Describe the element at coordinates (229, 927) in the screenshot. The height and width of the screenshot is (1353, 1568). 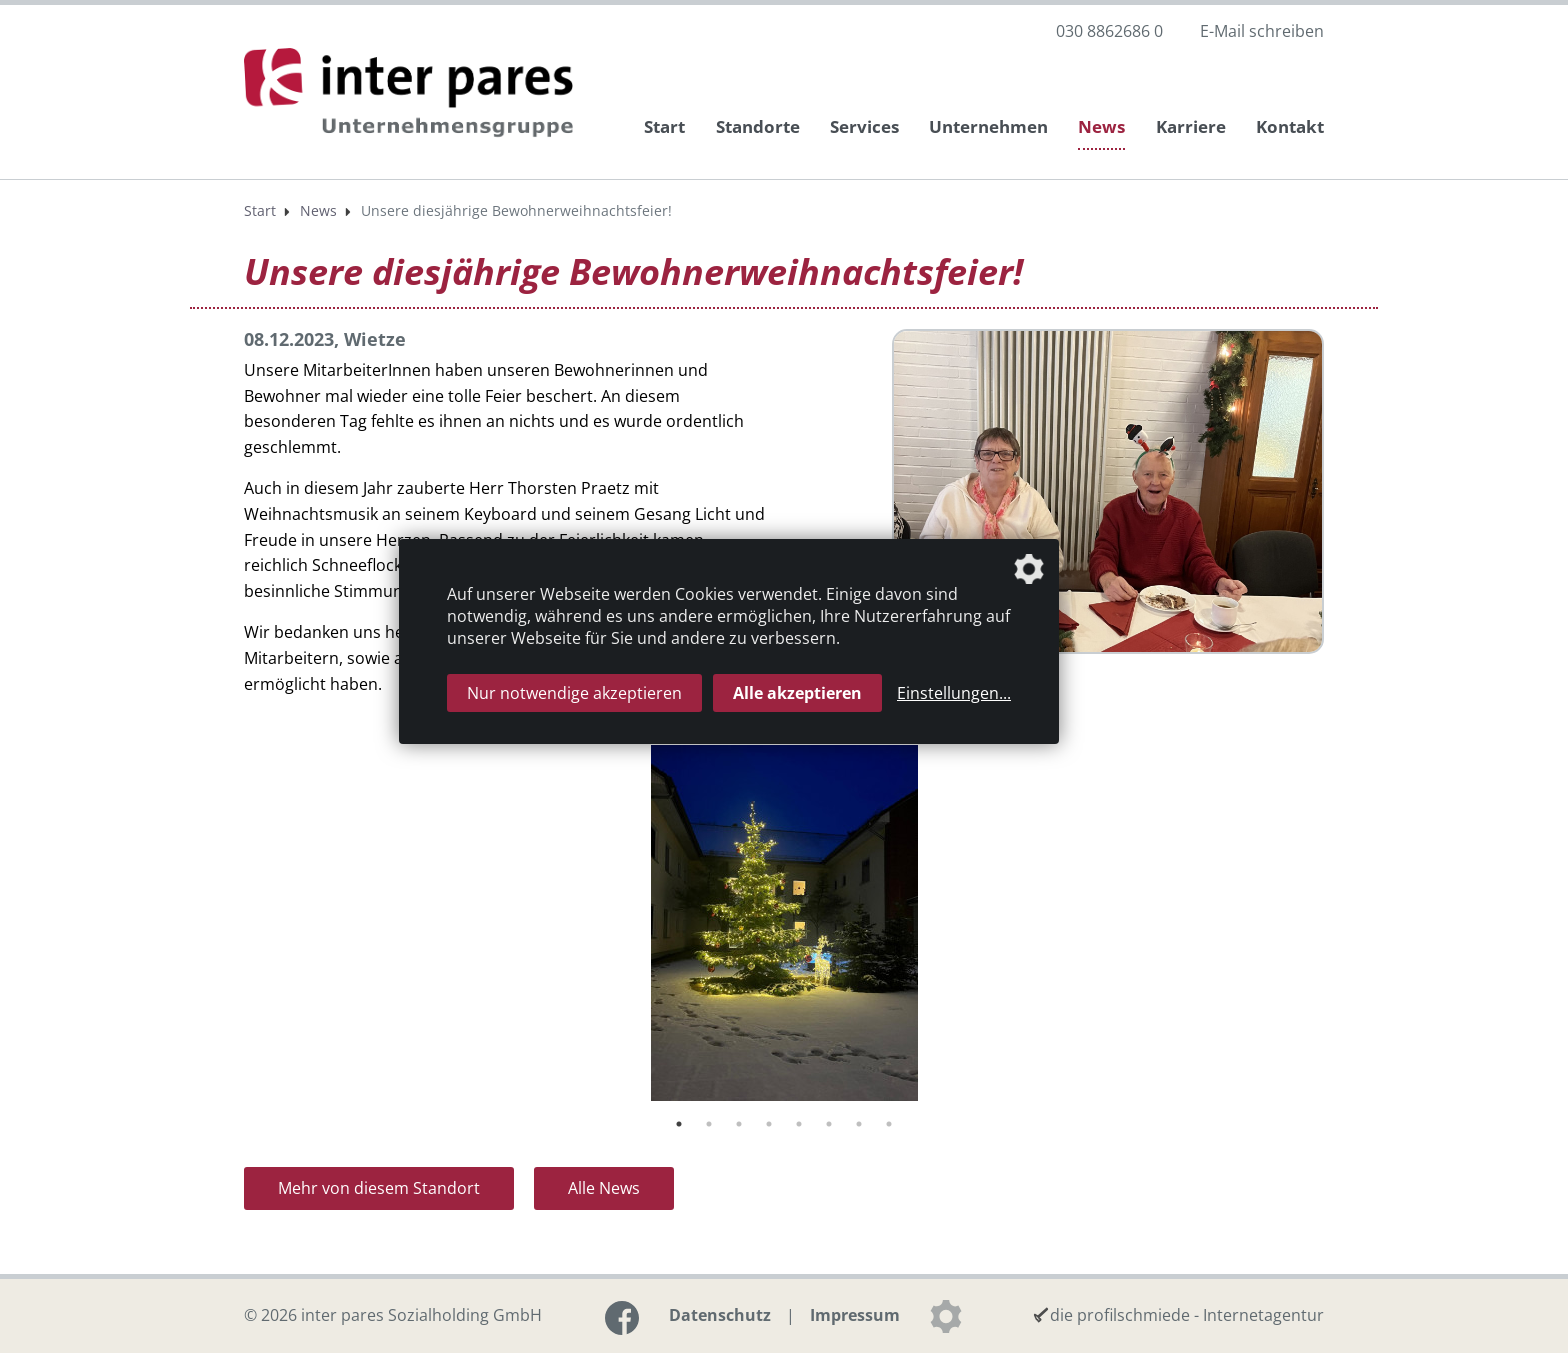
I see `Previous` at that location.